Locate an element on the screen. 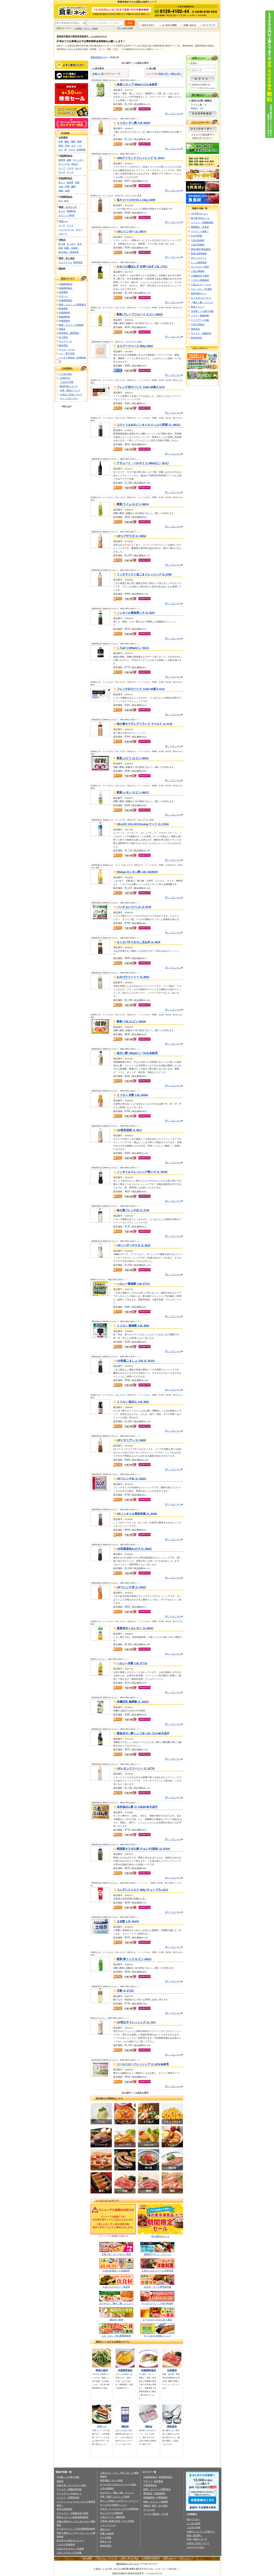 The height and width of the screenshot is (2576, 274). 味の素 特別セール is located at coordinates (200, 218).